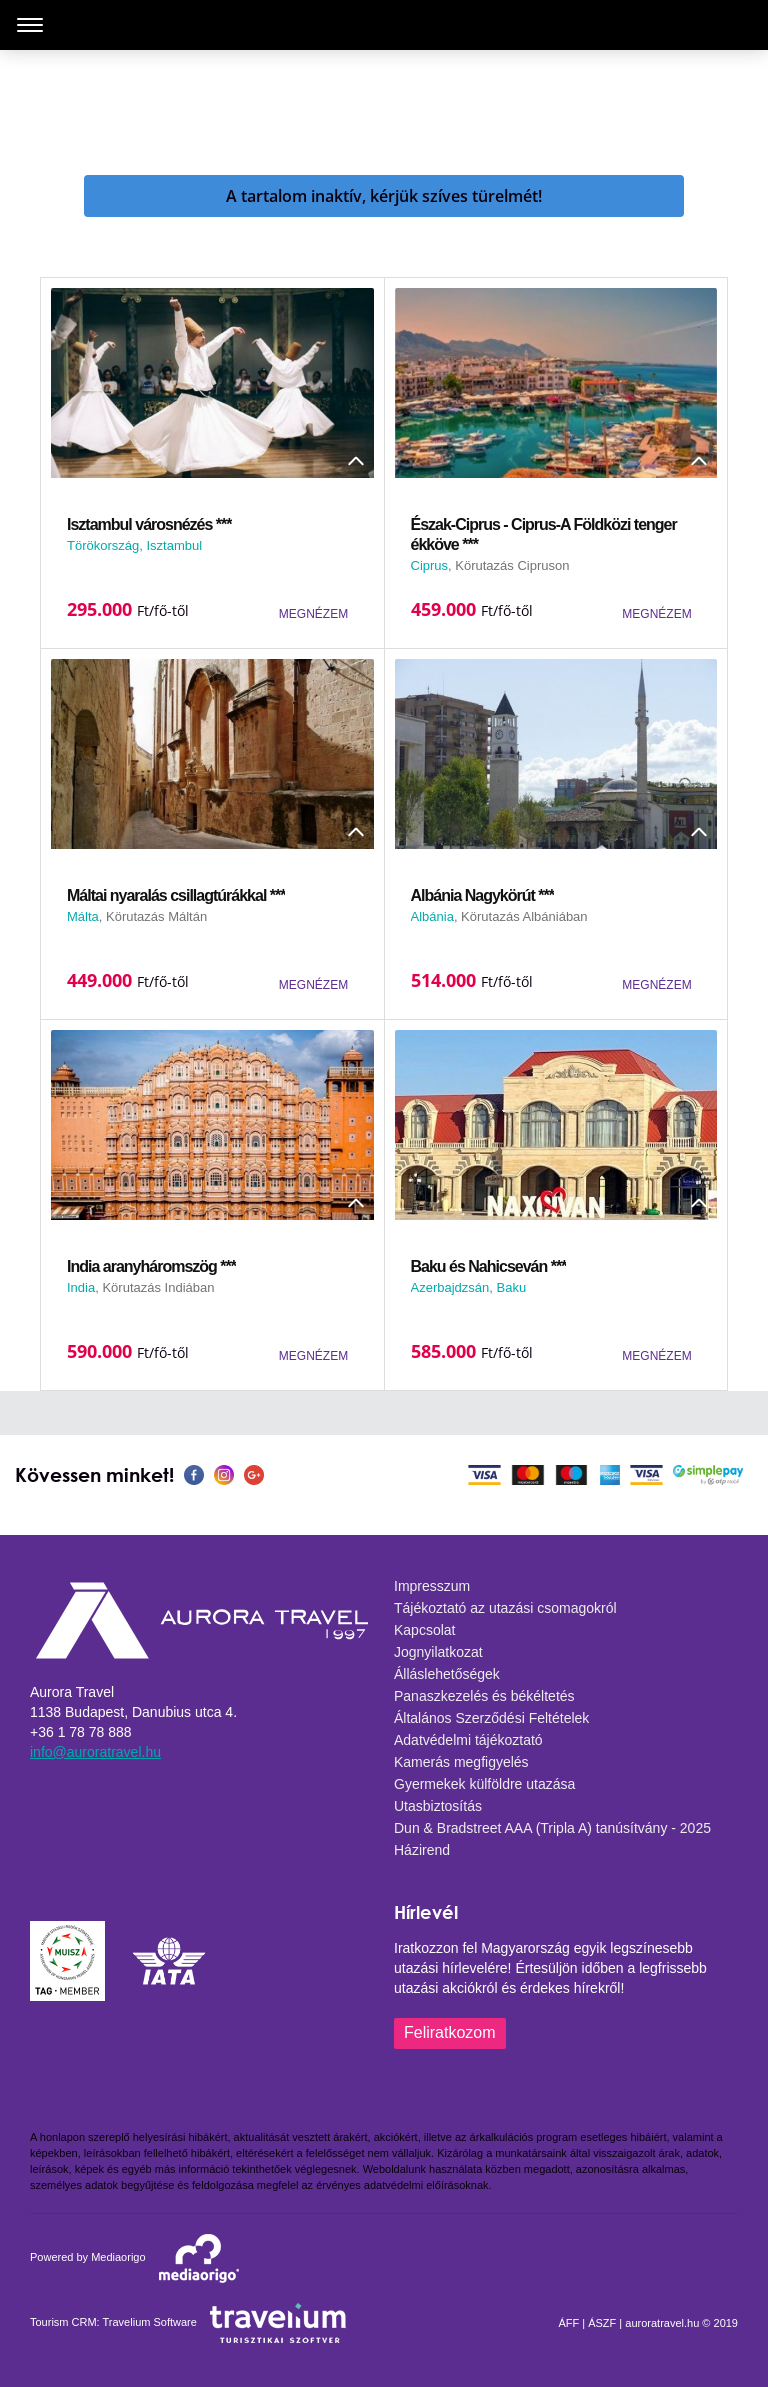  Describe the element at coordinates (450, 1287) in the screenshot. I see `Azerbajdzsán` at that location.